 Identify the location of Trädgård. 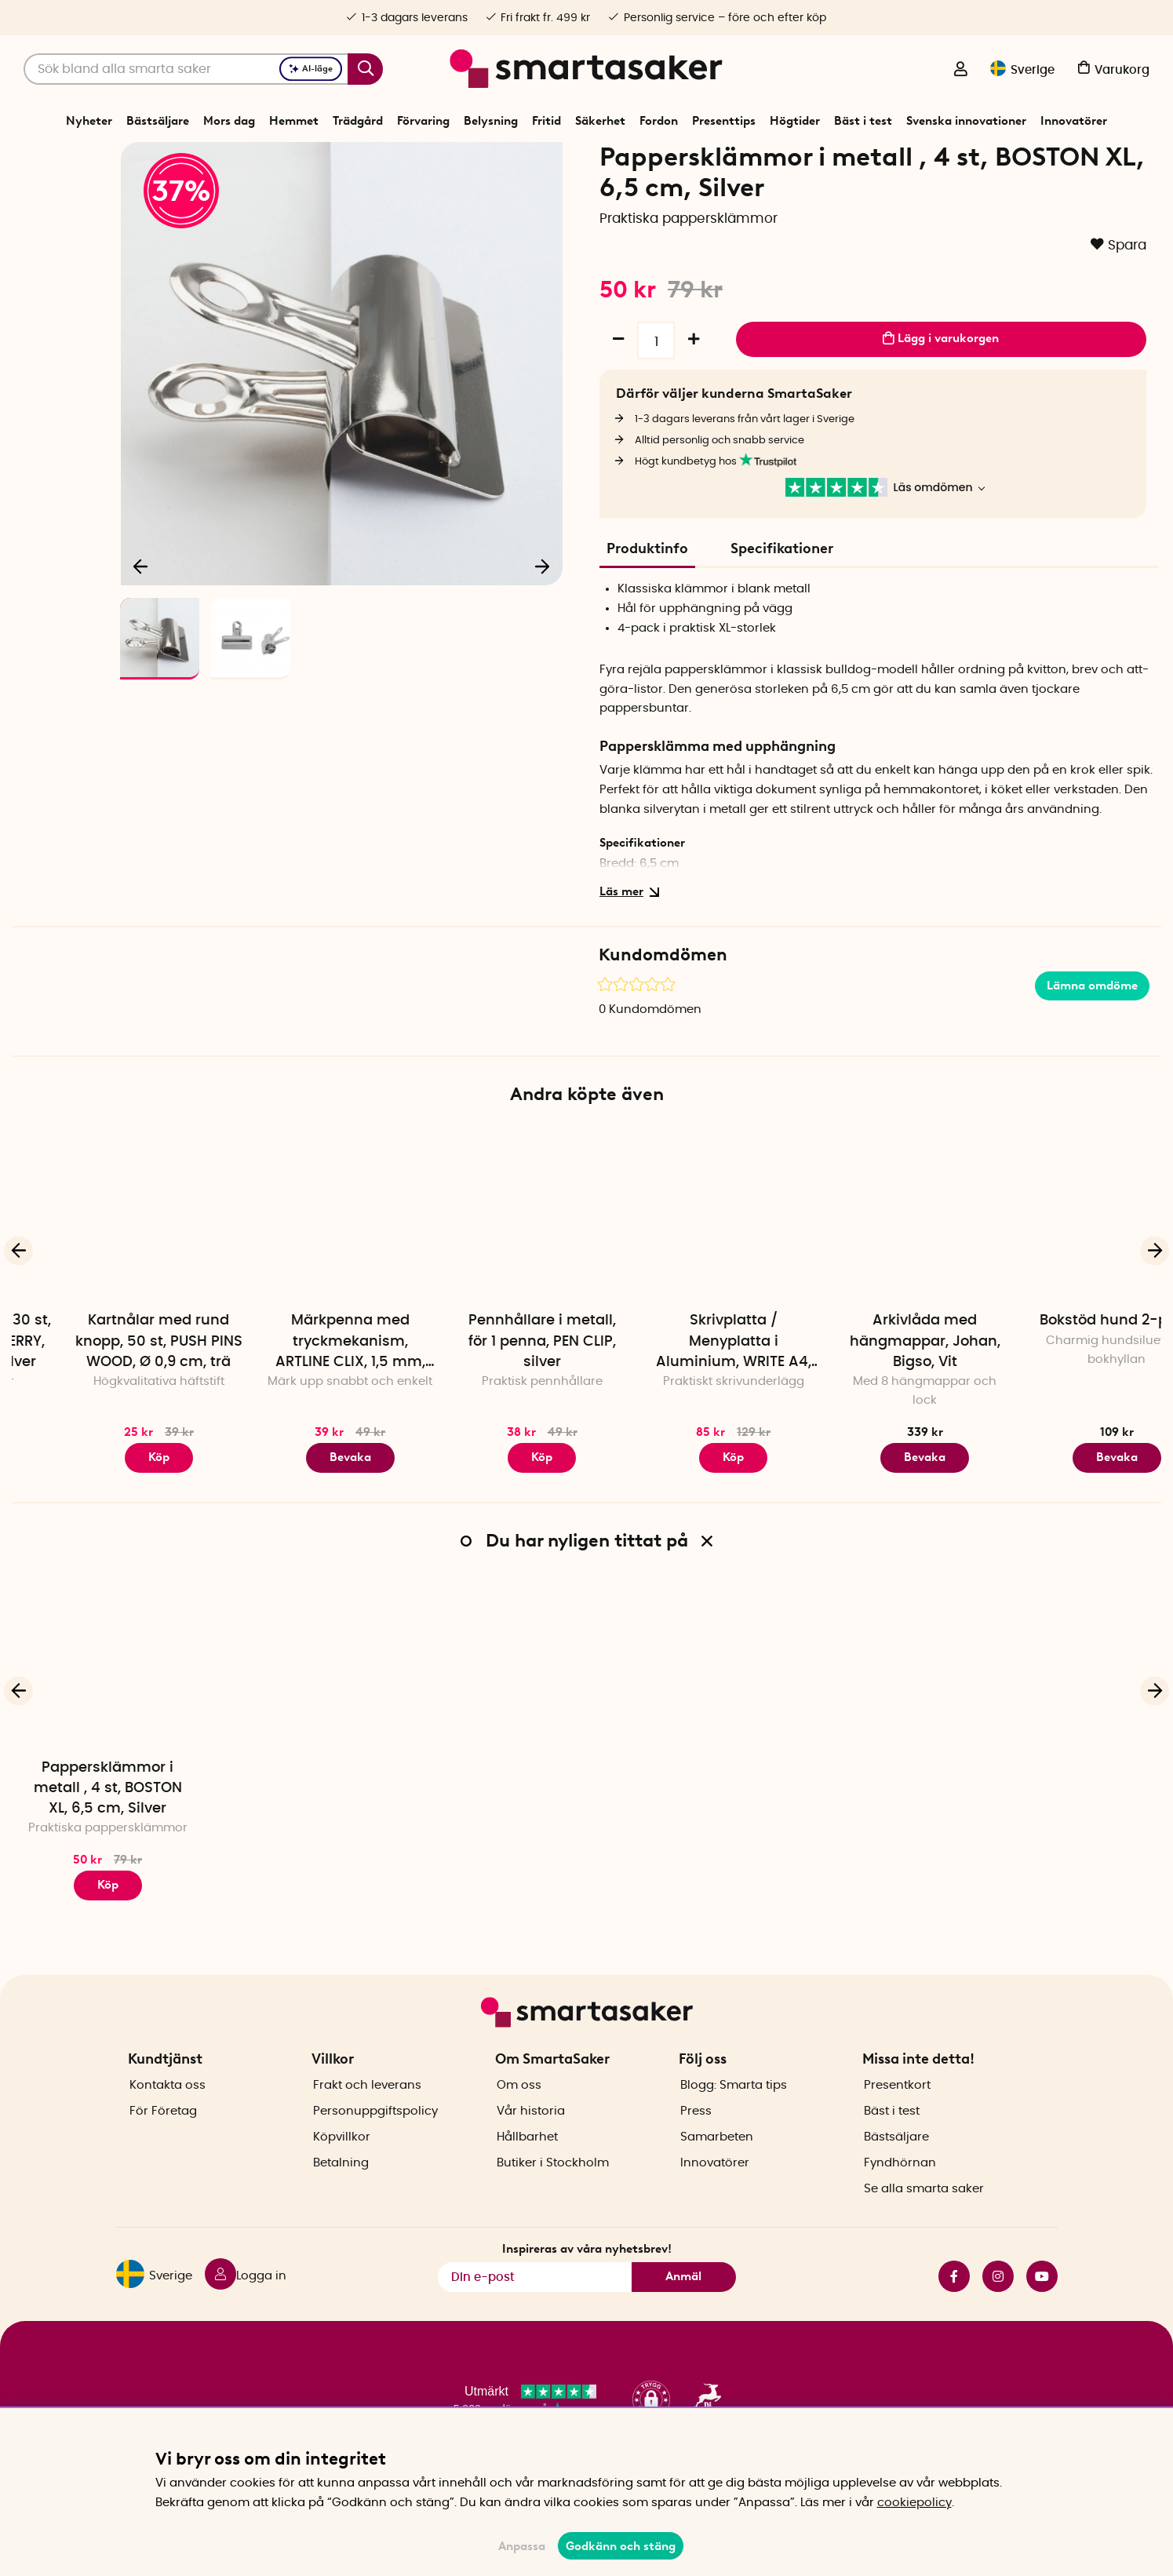
(358, 121).